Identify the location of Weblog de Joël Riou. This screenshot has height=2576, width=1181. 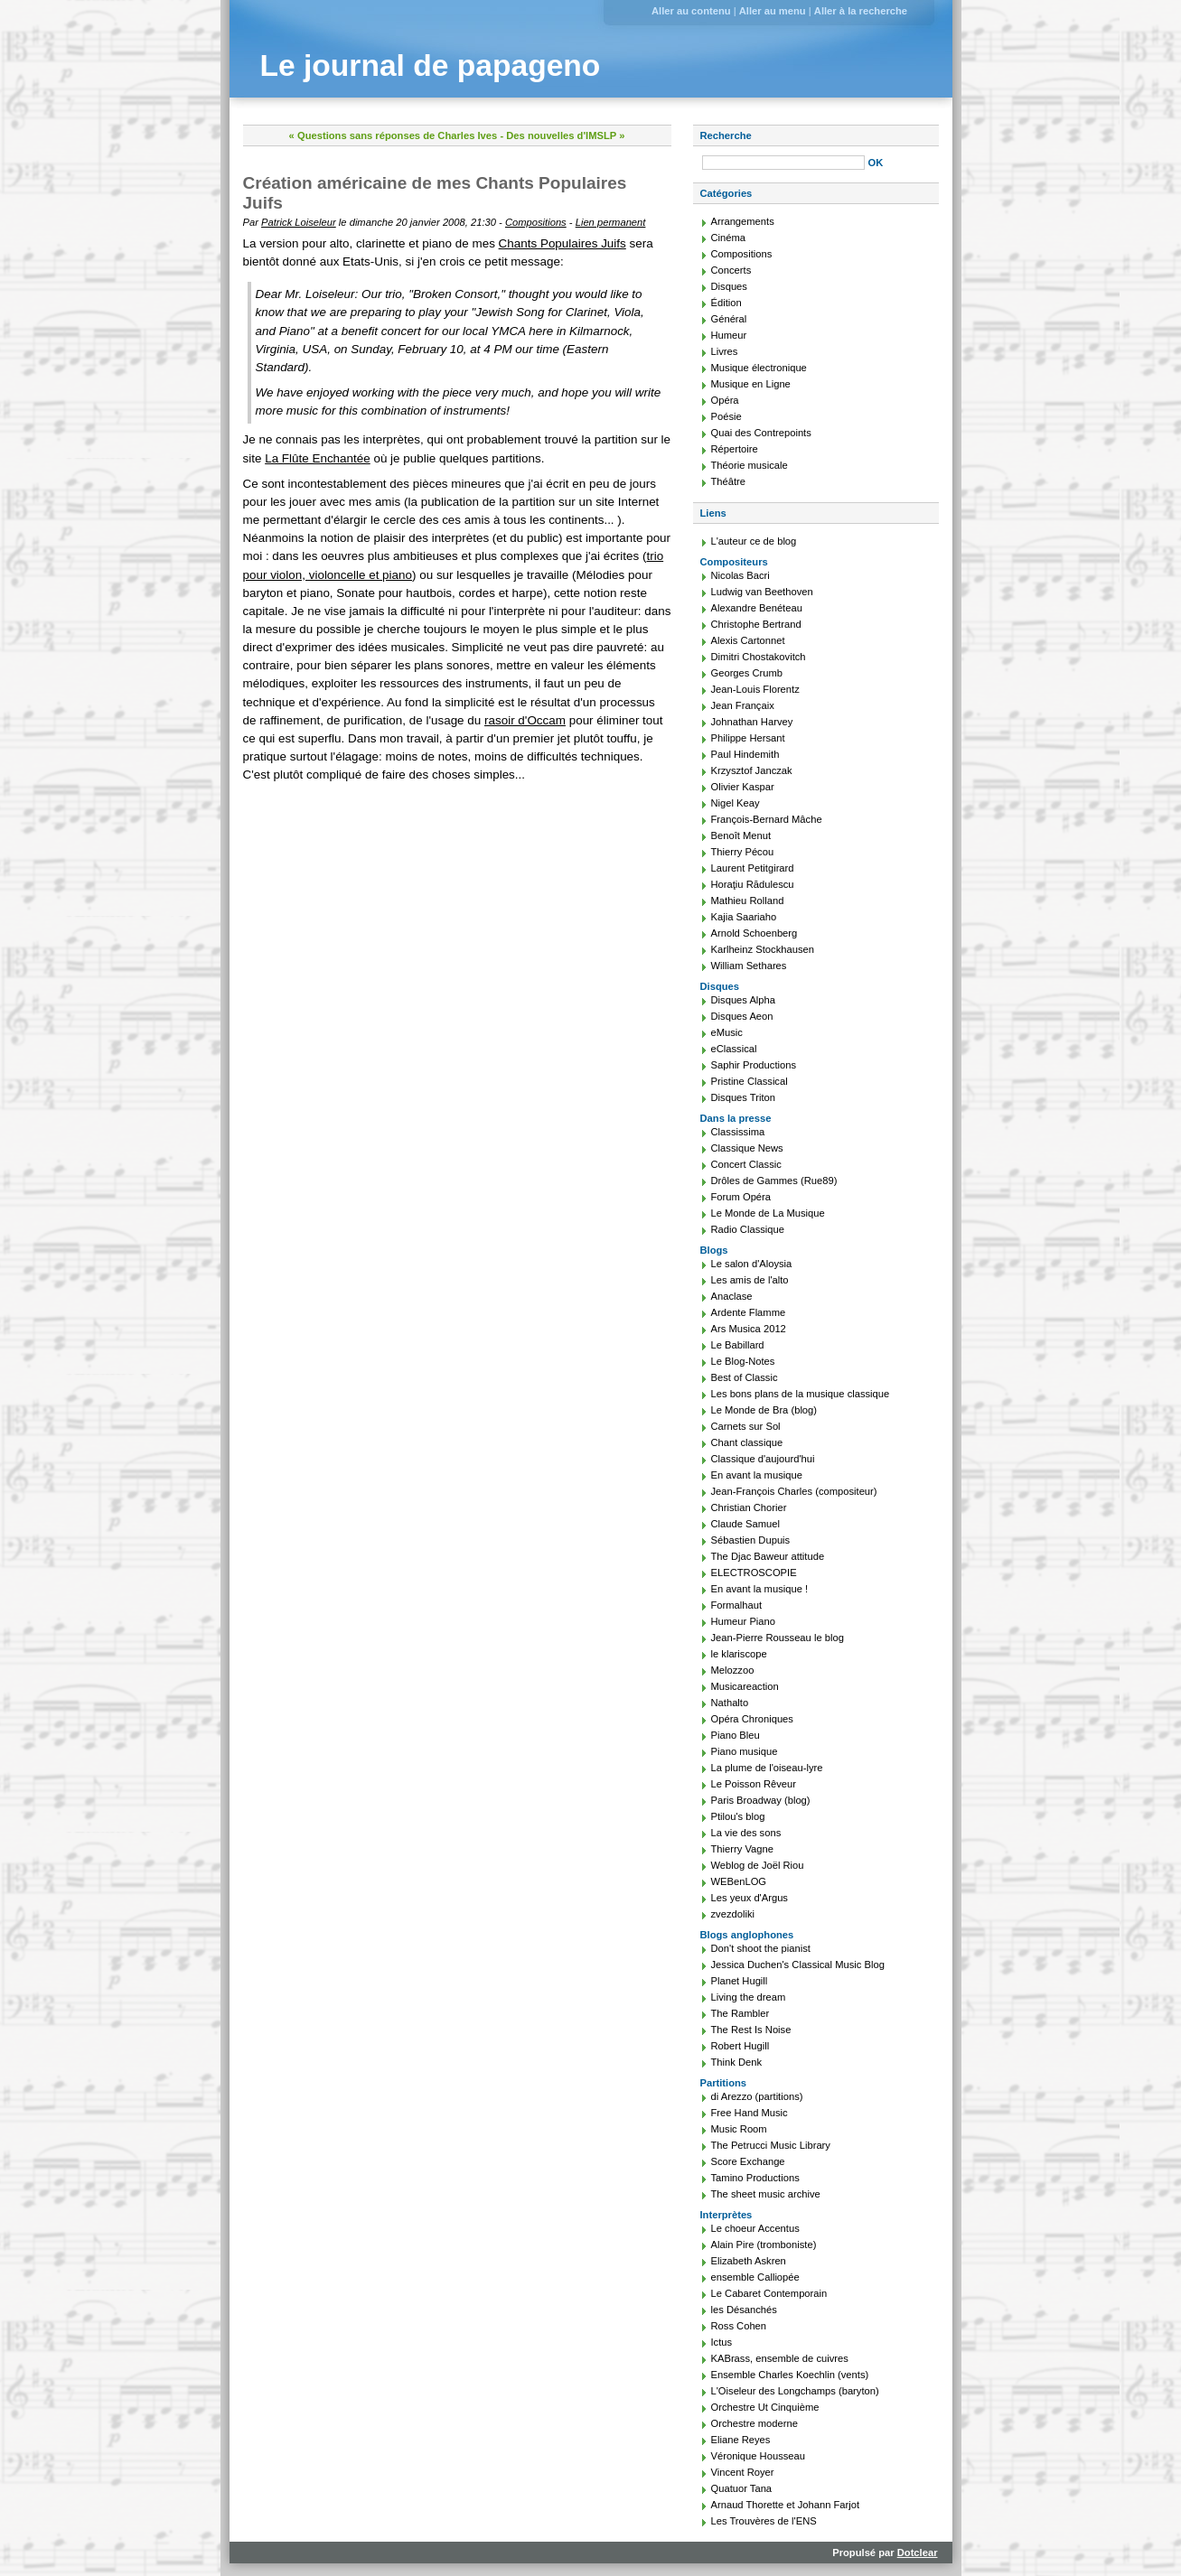
(757, 1865).